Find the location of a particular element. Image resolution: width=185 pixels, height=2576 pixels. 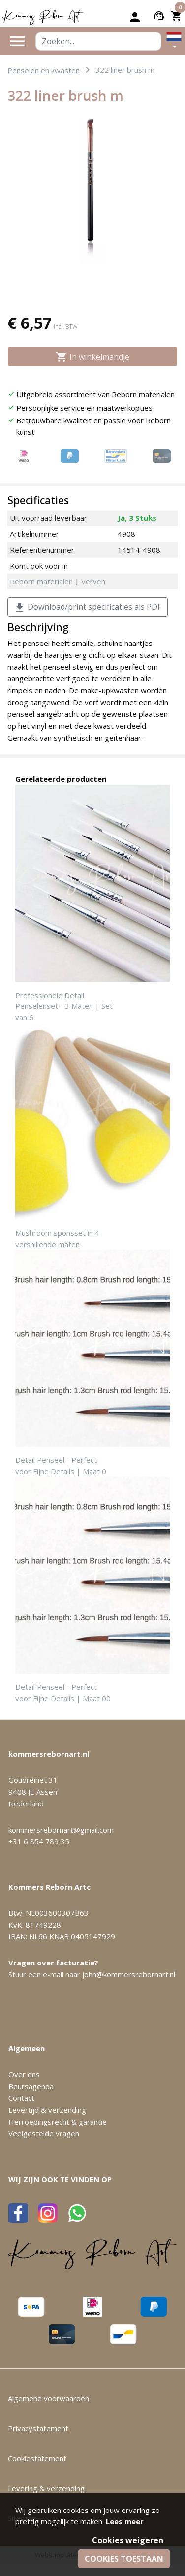

Cookiestatement is located at coordinates (37, 2458).